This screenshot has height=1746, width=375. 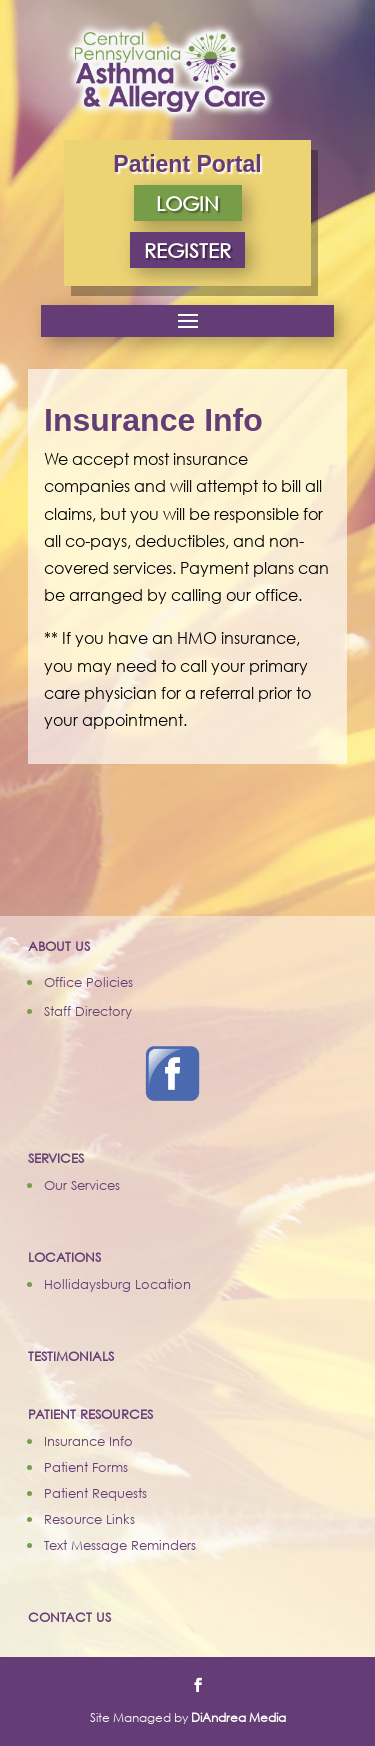 What do you see at coordinates (120, 1545) in the screenshot?
I see `Text Message Reminders` at bounding box center [120, 1545].